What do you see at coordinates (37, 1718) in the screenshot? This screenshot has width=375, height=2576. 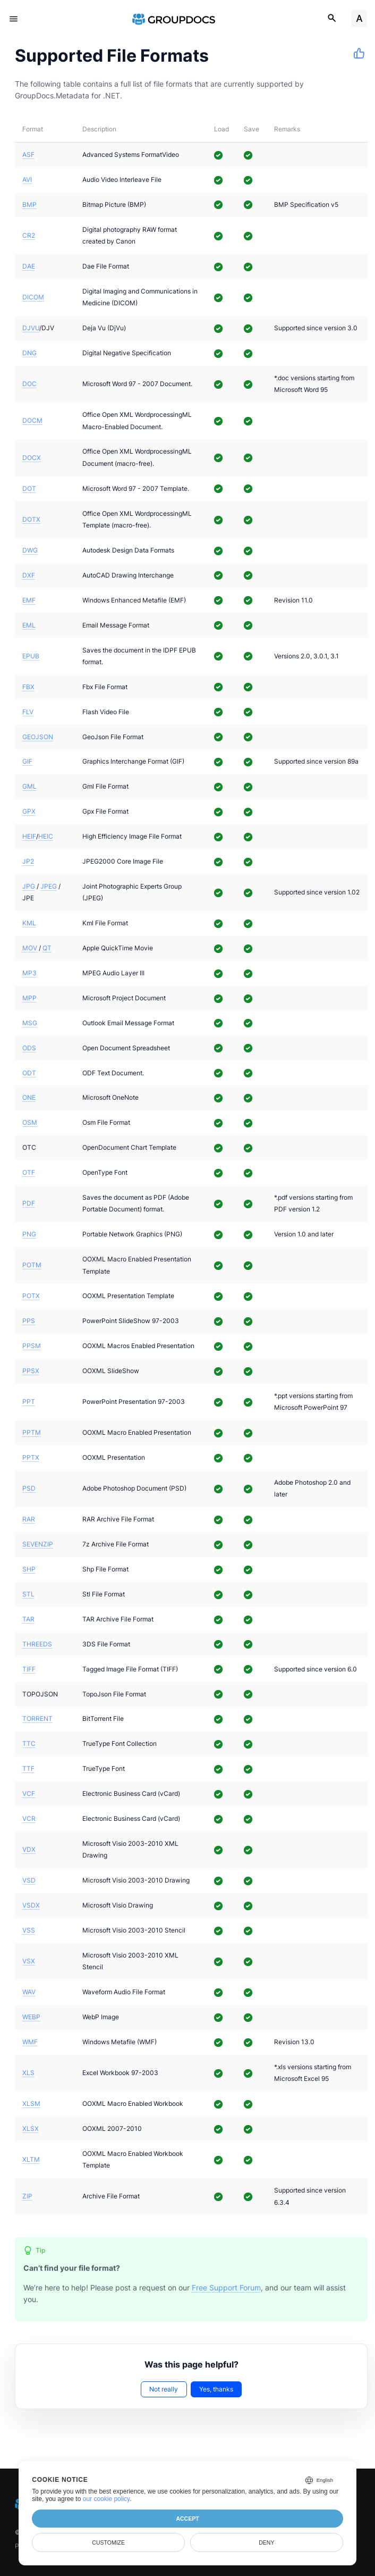 I see `TORRENT` at bounding box center [37, 1718].